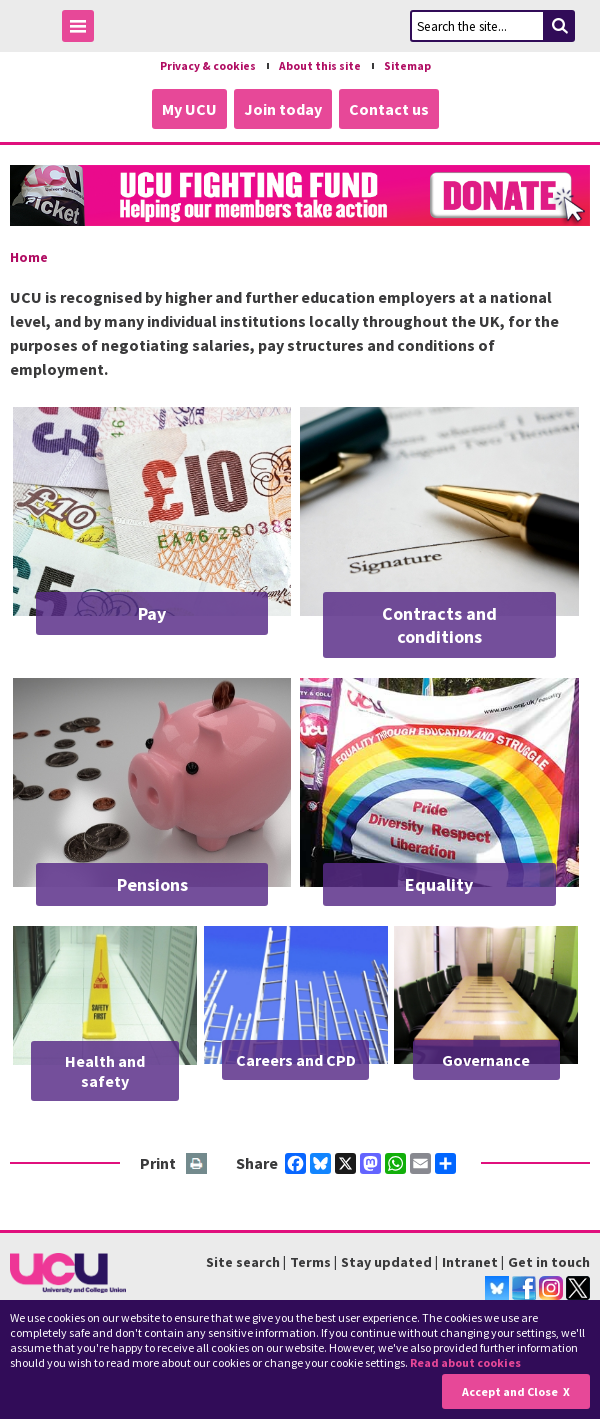 This screenshot has width=600, height=1419. What do you see at coordinates (83, 29) in the screenshot?
I see `Toggle Menu Visibility` at bounding box center [83, 29].